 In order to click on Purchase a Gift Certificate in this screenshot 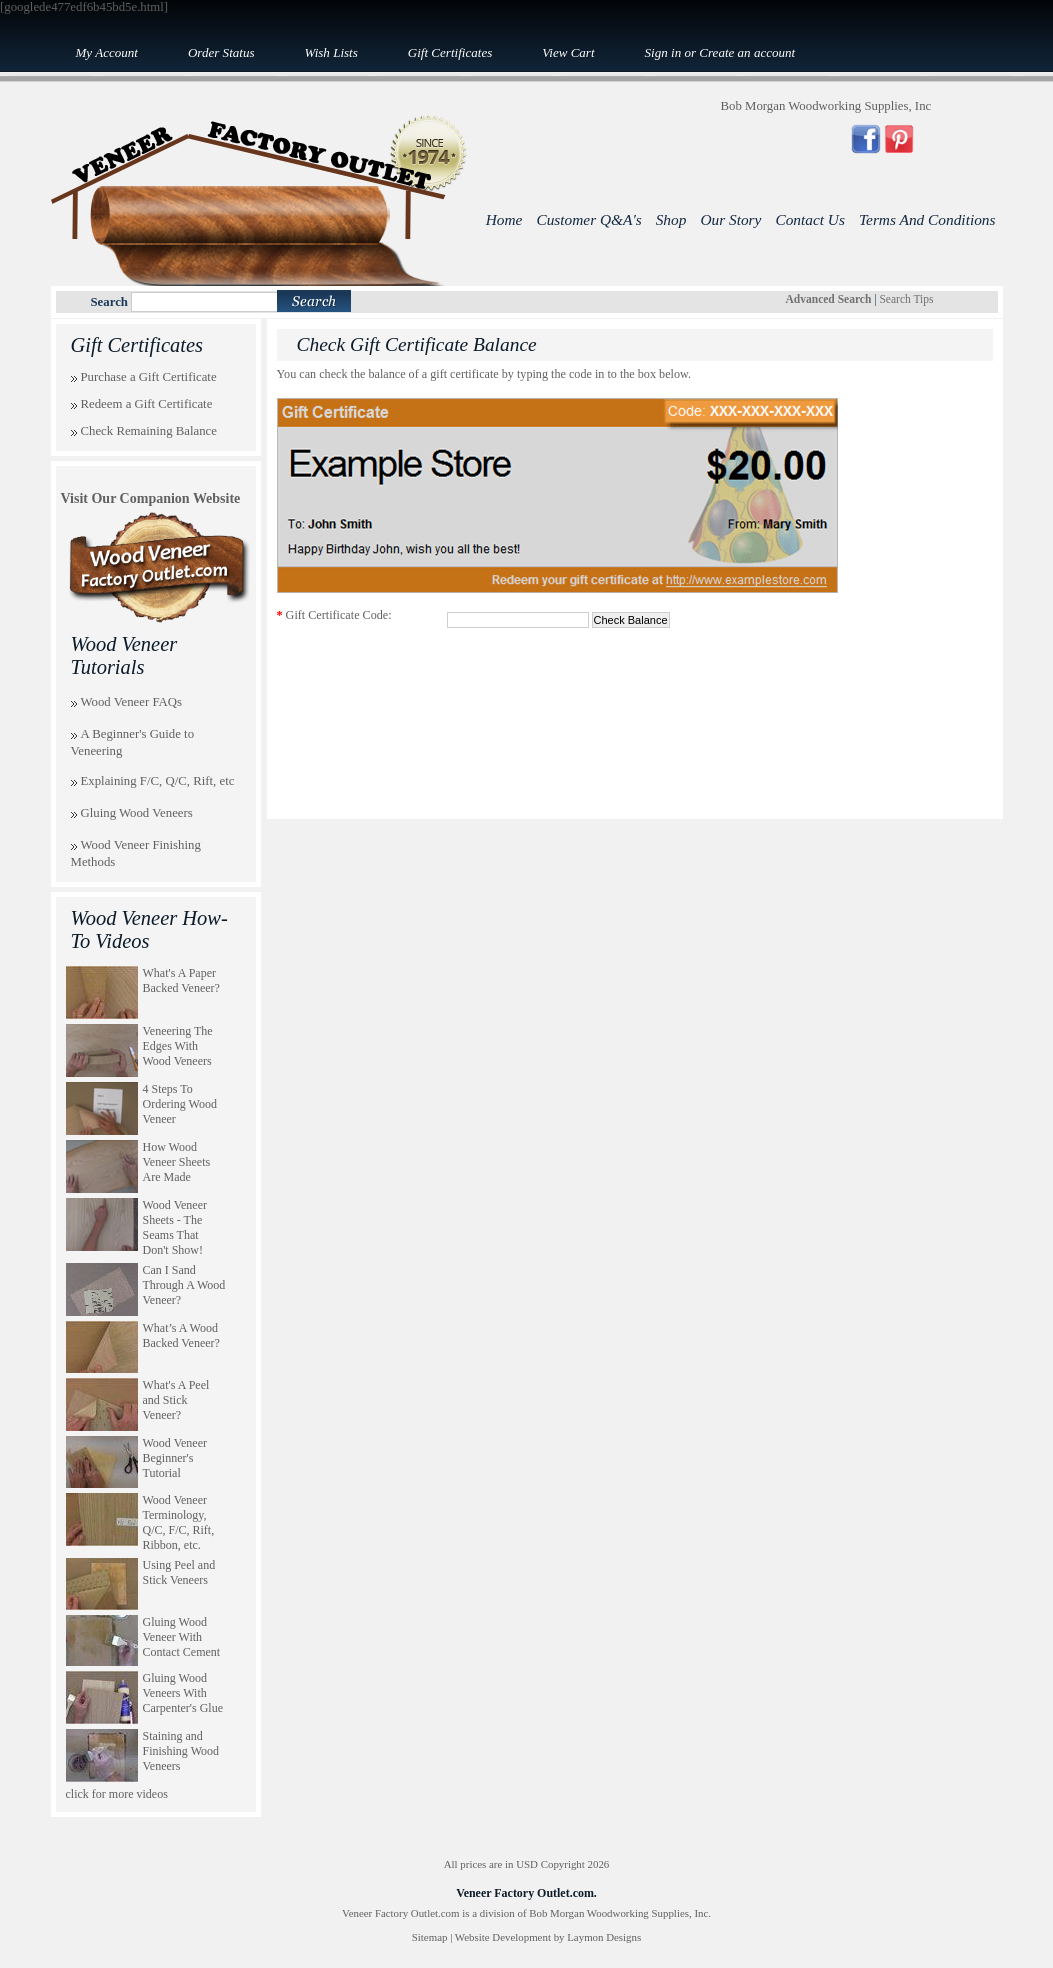, I will do `click(149, 377)`.